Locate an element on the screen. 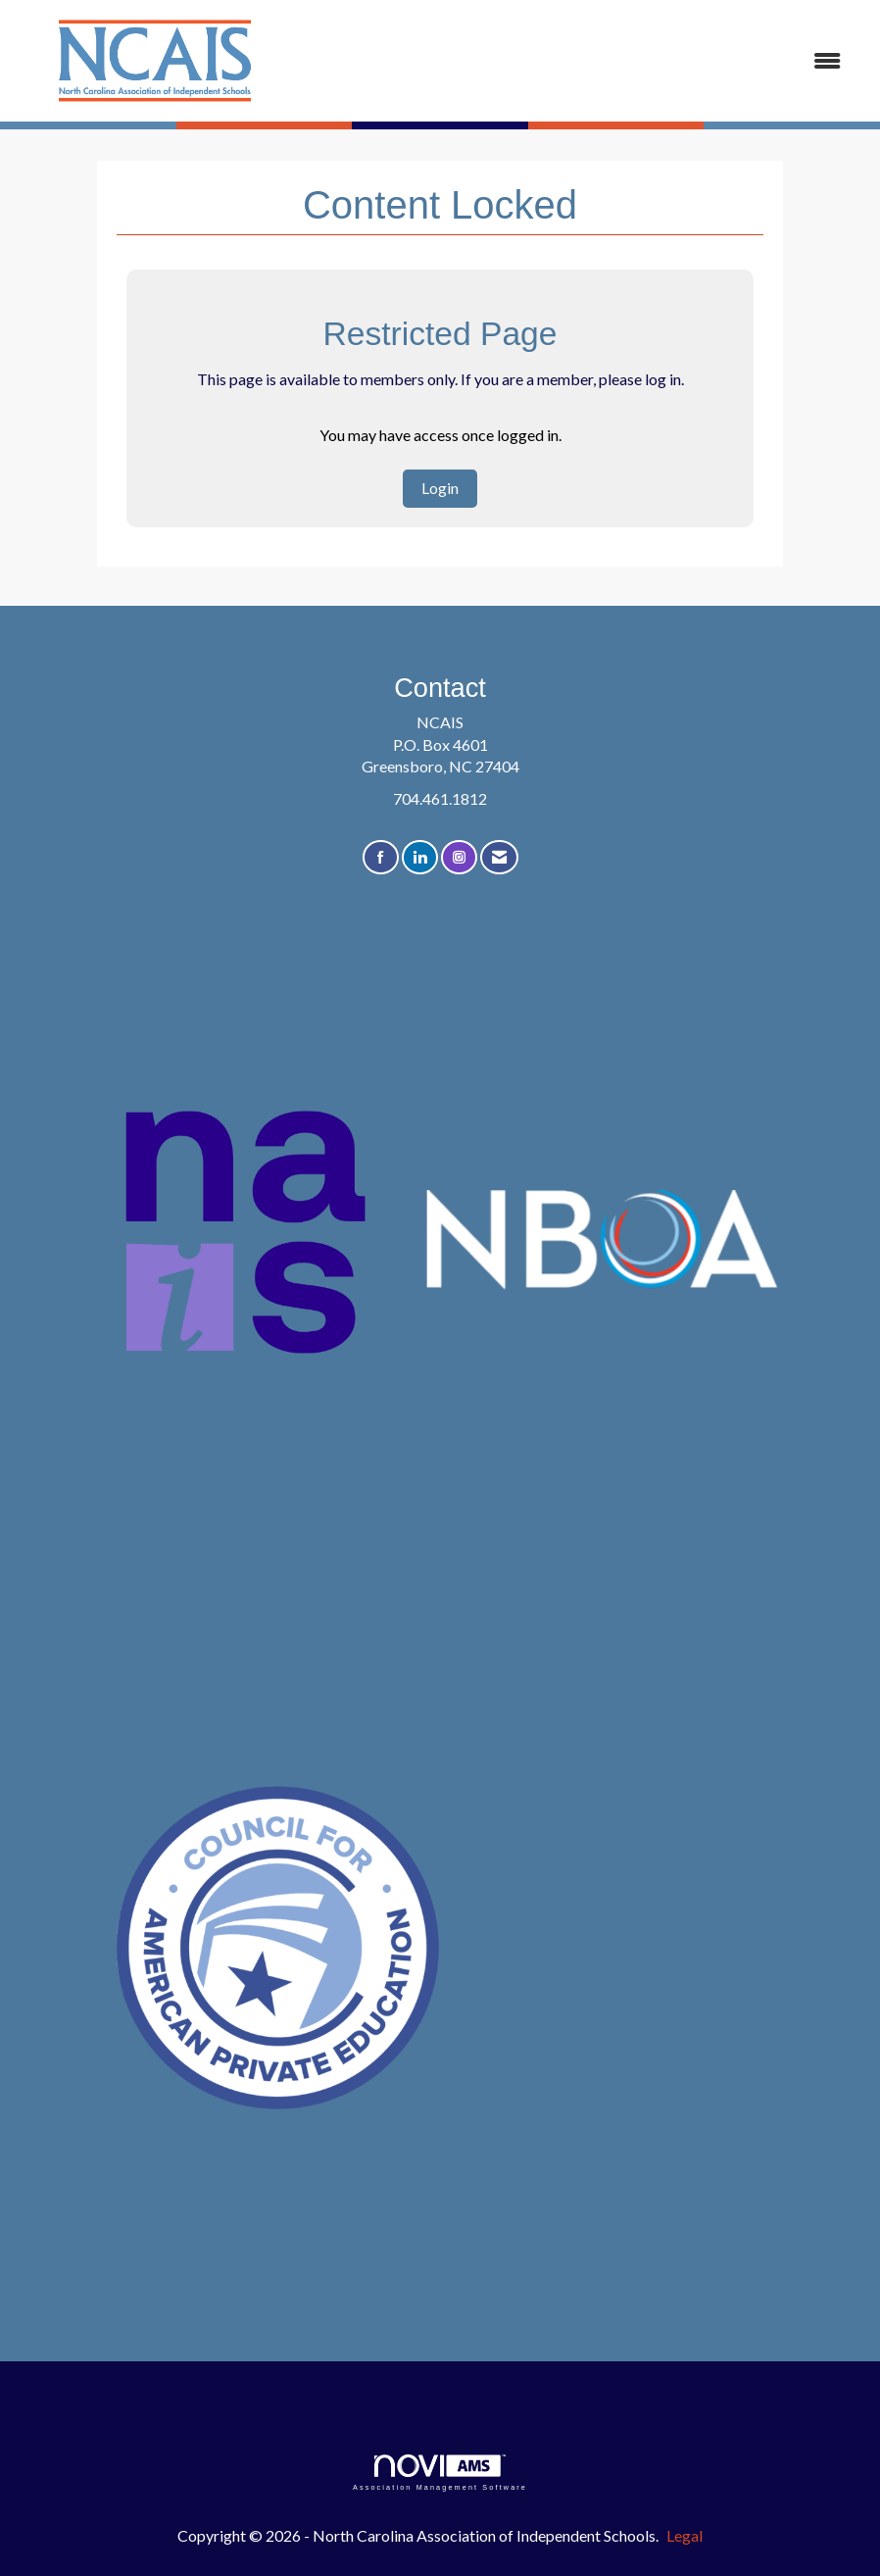 The width and height of the screenshot is (880, 2576). Legal is located at coordinates (684, 2535).